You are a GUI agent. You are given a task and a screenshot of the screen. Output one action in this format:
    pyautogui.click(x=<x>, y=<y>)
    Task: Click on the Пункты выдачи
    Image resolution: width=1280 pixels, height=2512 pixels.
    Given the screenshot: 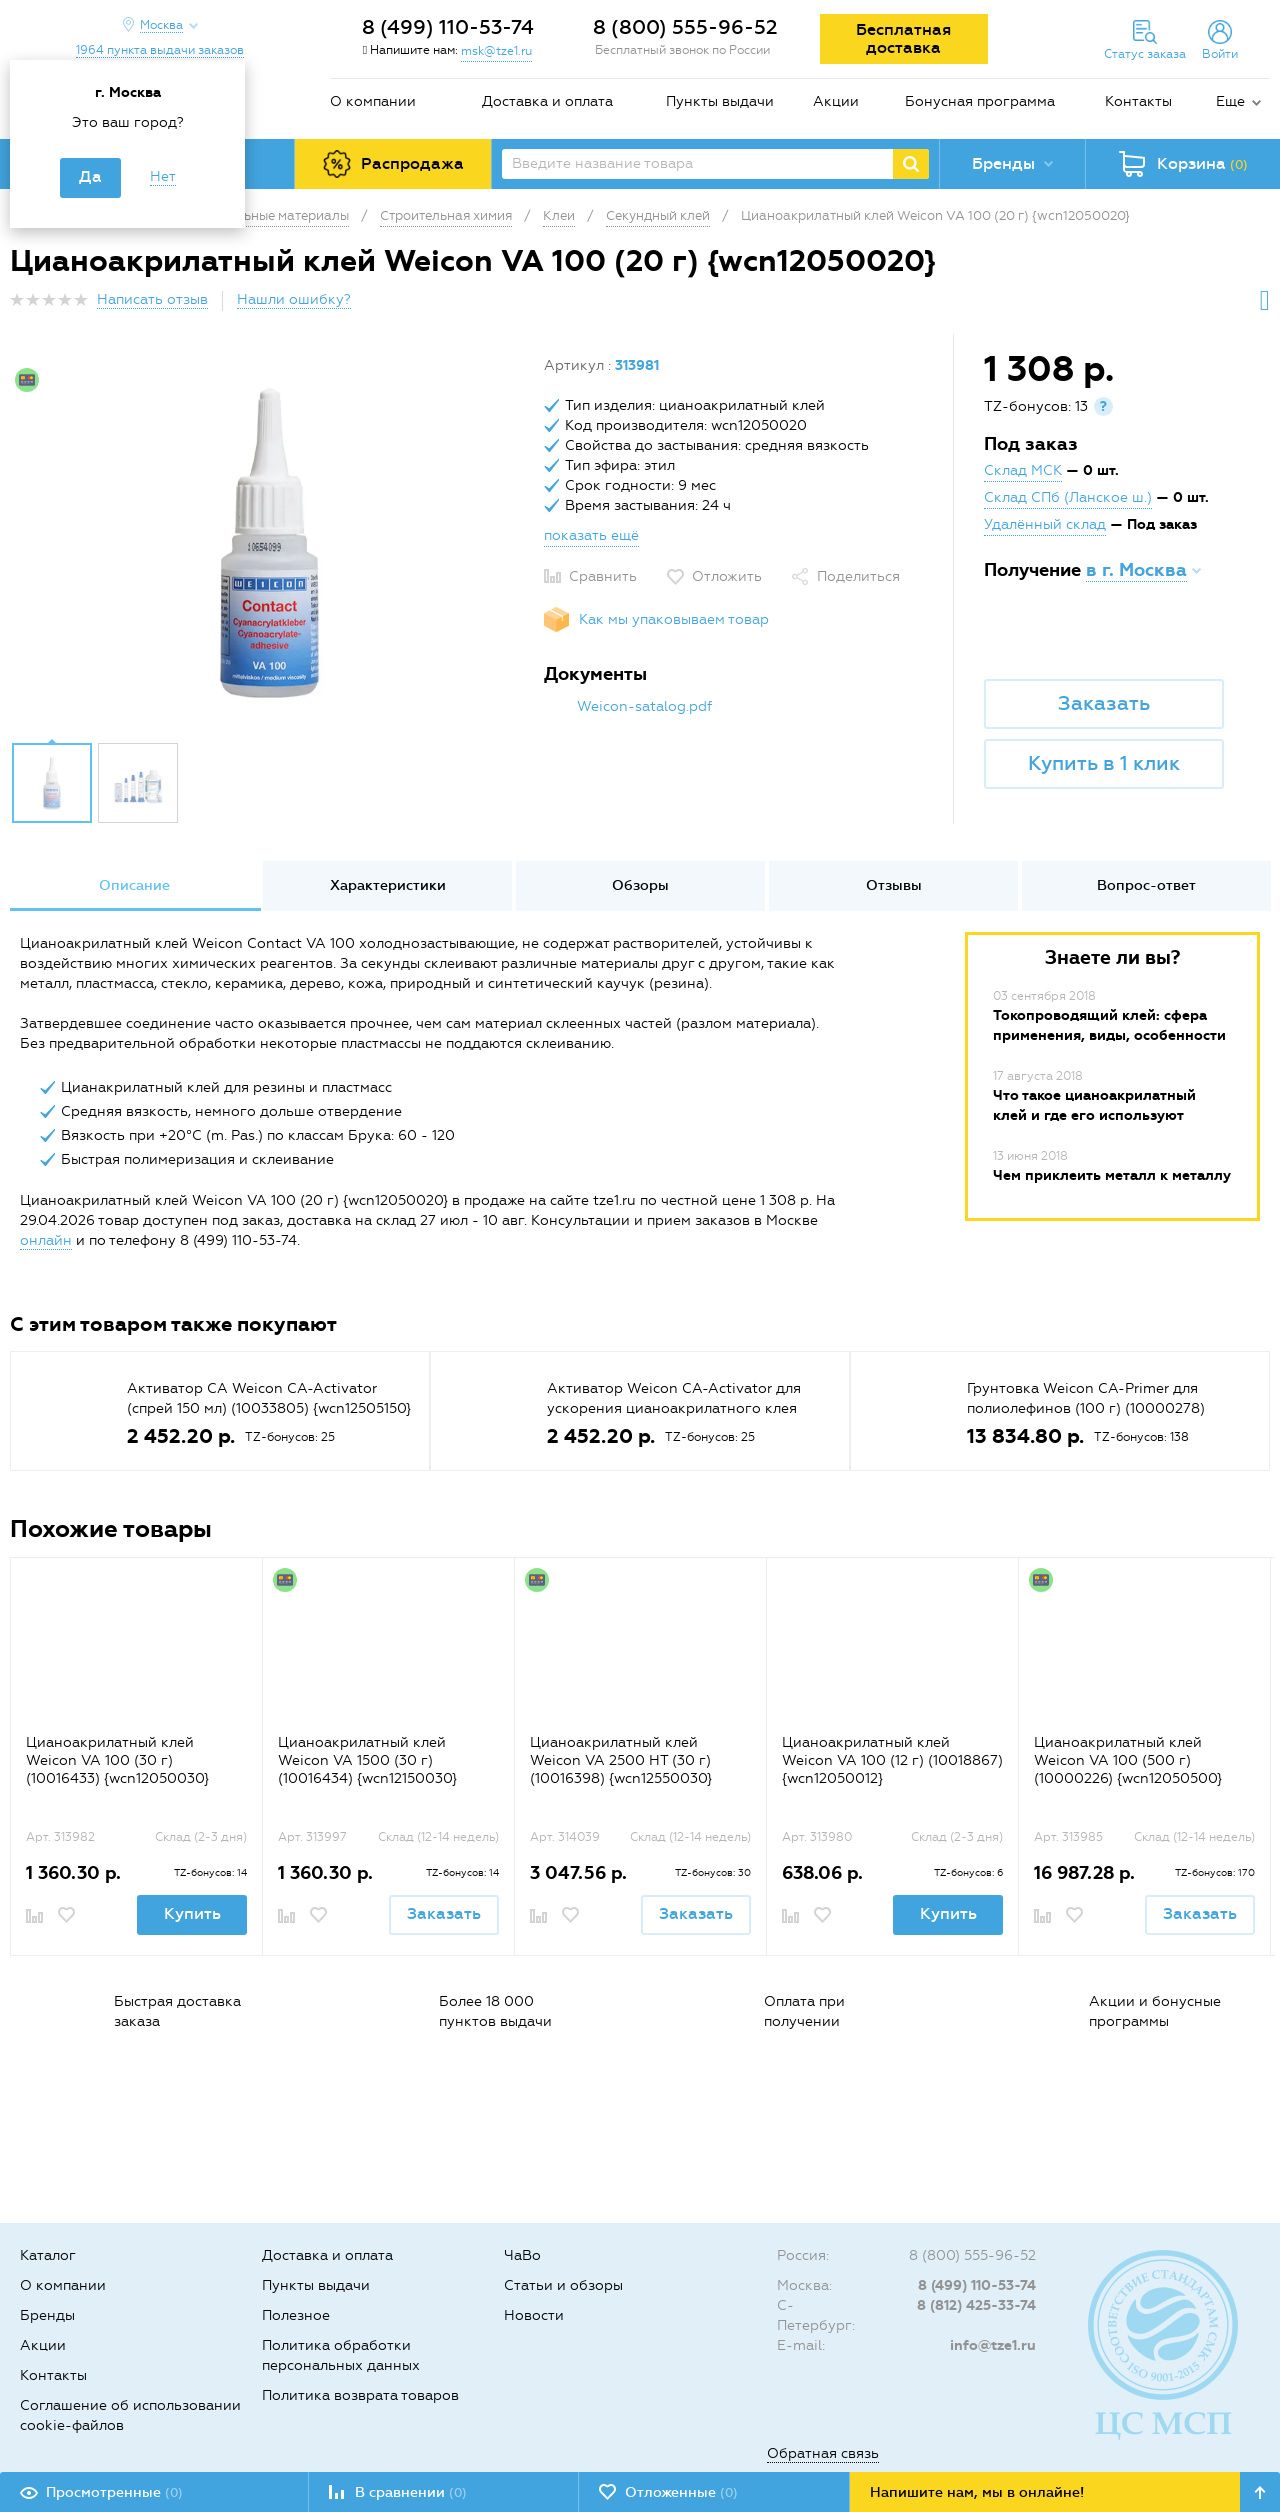 What is the action you would take?
    pyautogui.click(x=720, y=101)
    